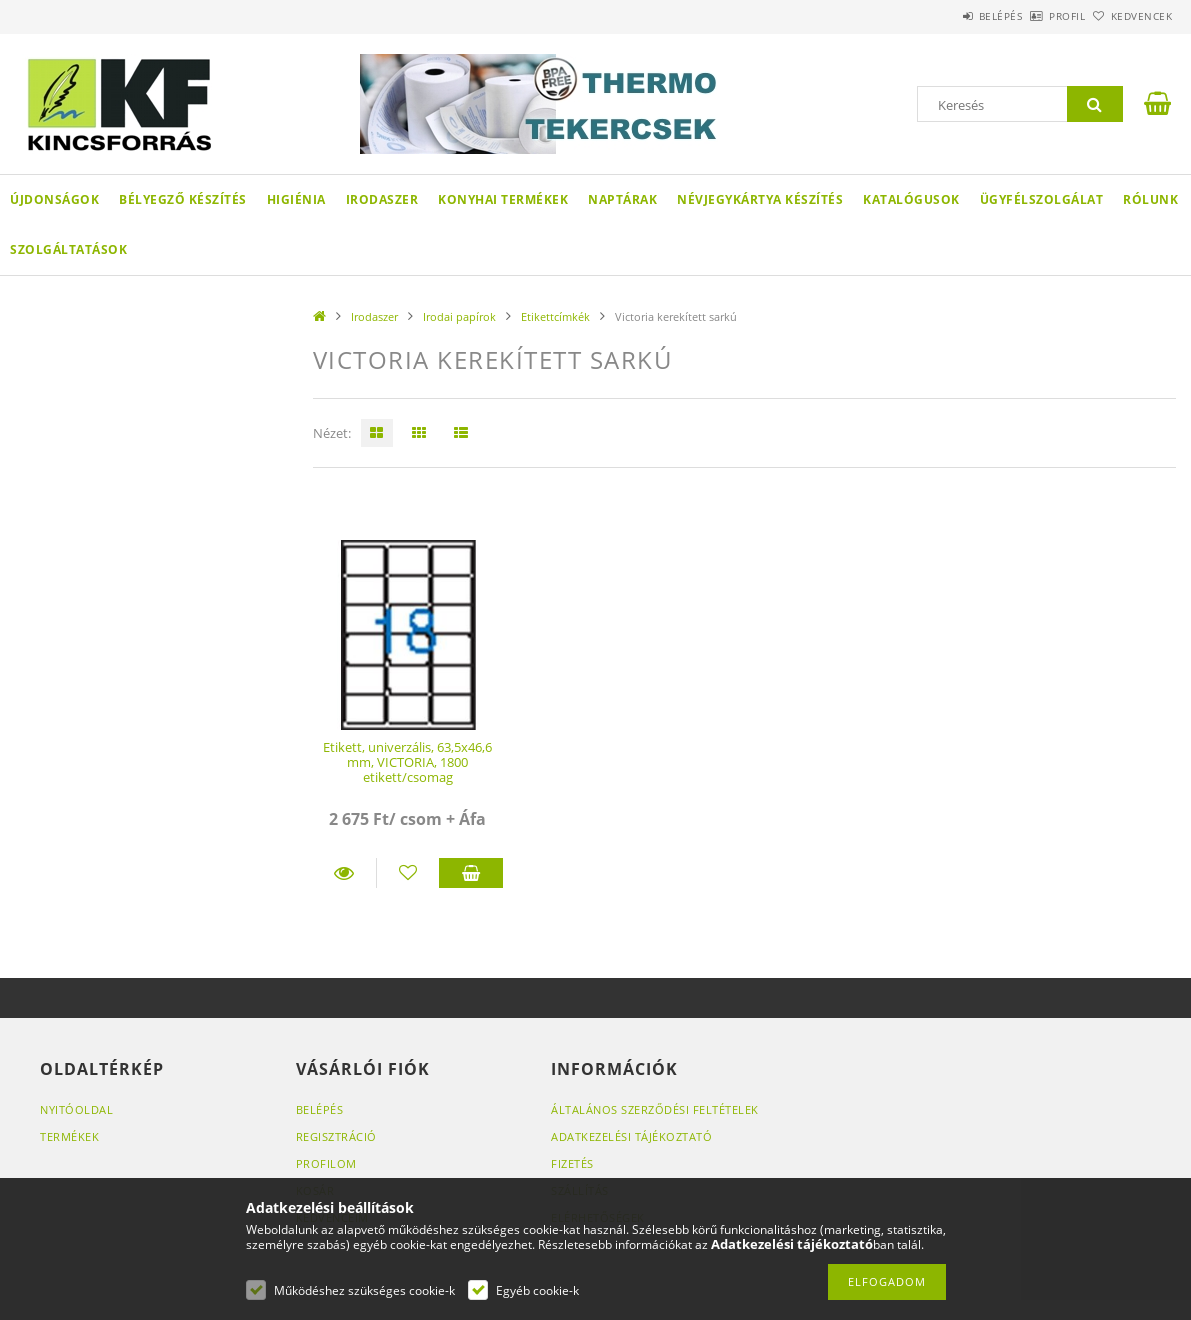 The image size is (1191, 1320). Describe the element at coordinates (572, 1163) in the screenshot. I see `Fizetés` at that location.